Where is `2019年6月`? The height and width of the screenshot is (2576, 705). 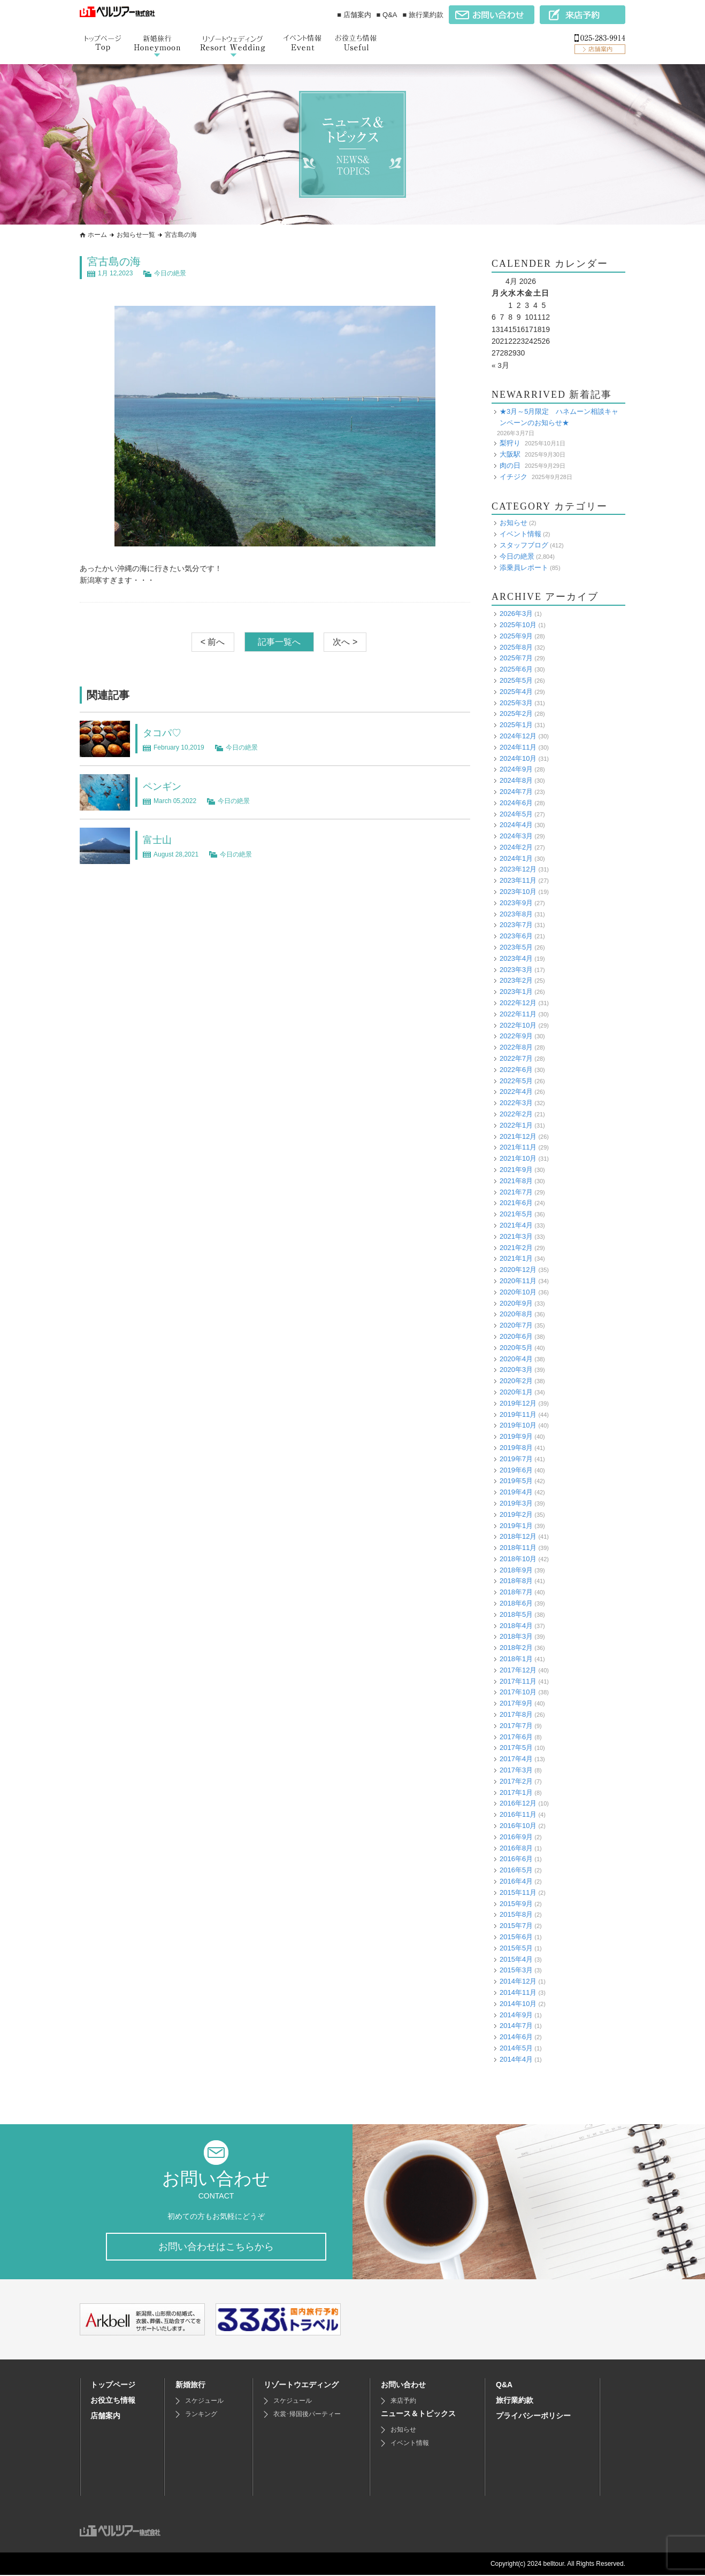
2019年6月 is located at coordinates (516, 1470).